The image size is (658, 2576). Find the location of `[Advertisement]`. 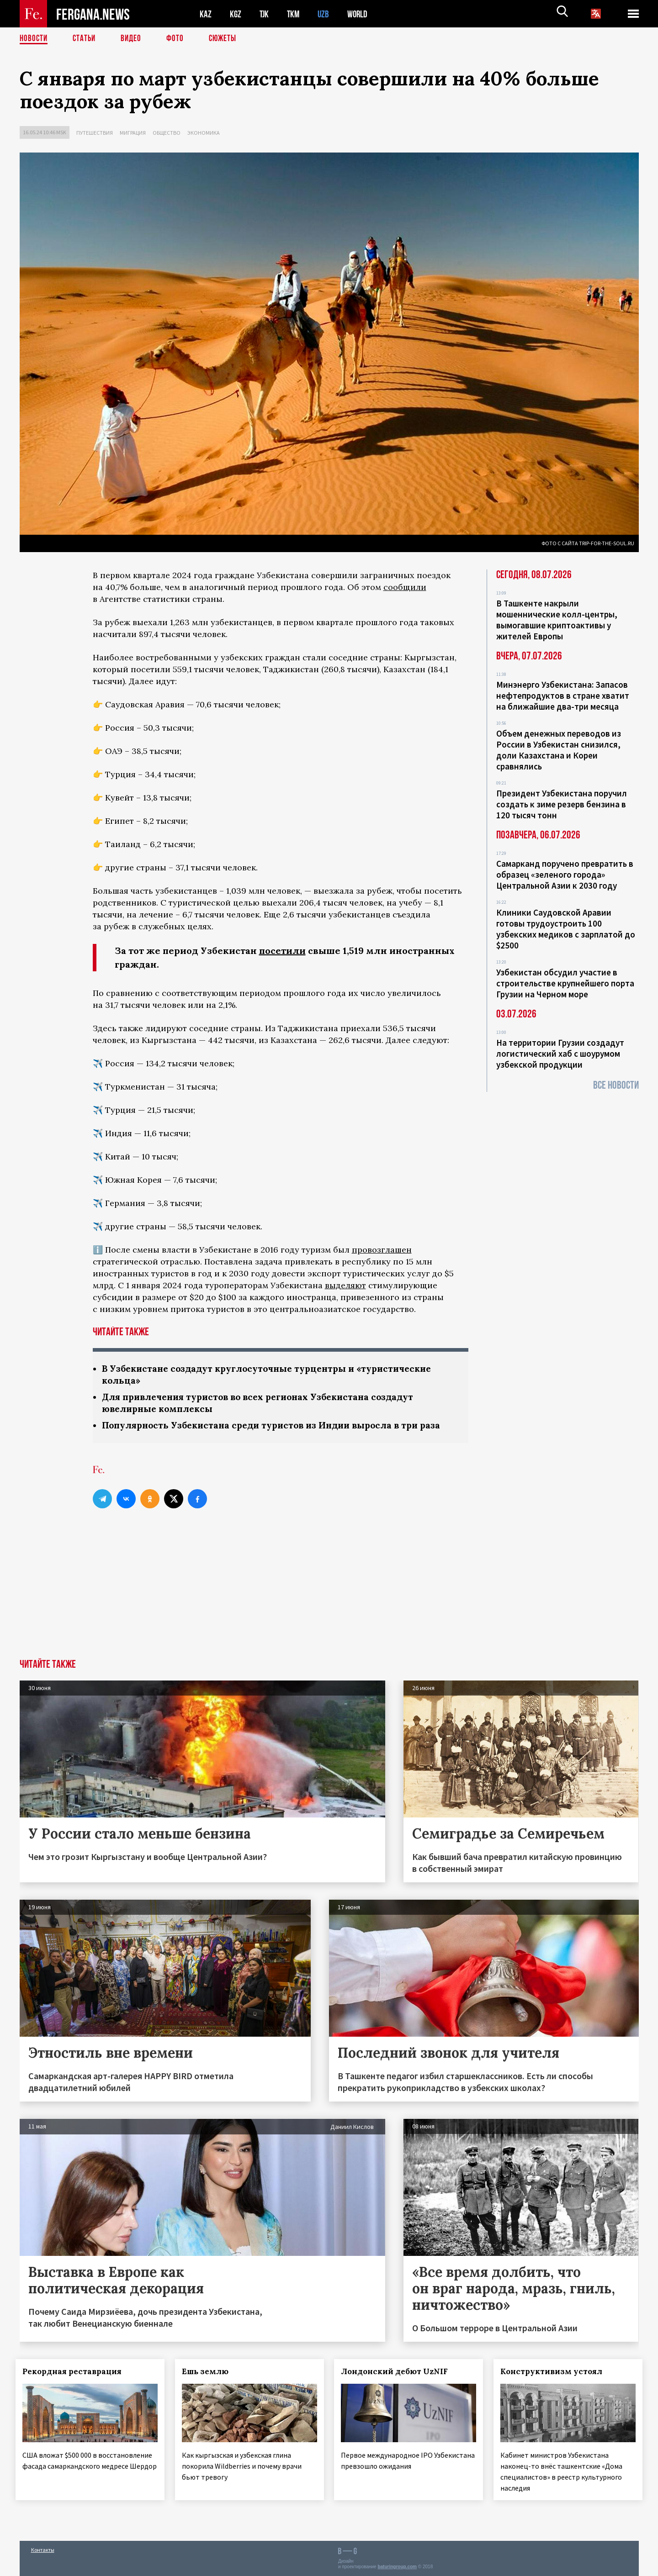

[Advertisement] is located at coordinates (329, 1593).